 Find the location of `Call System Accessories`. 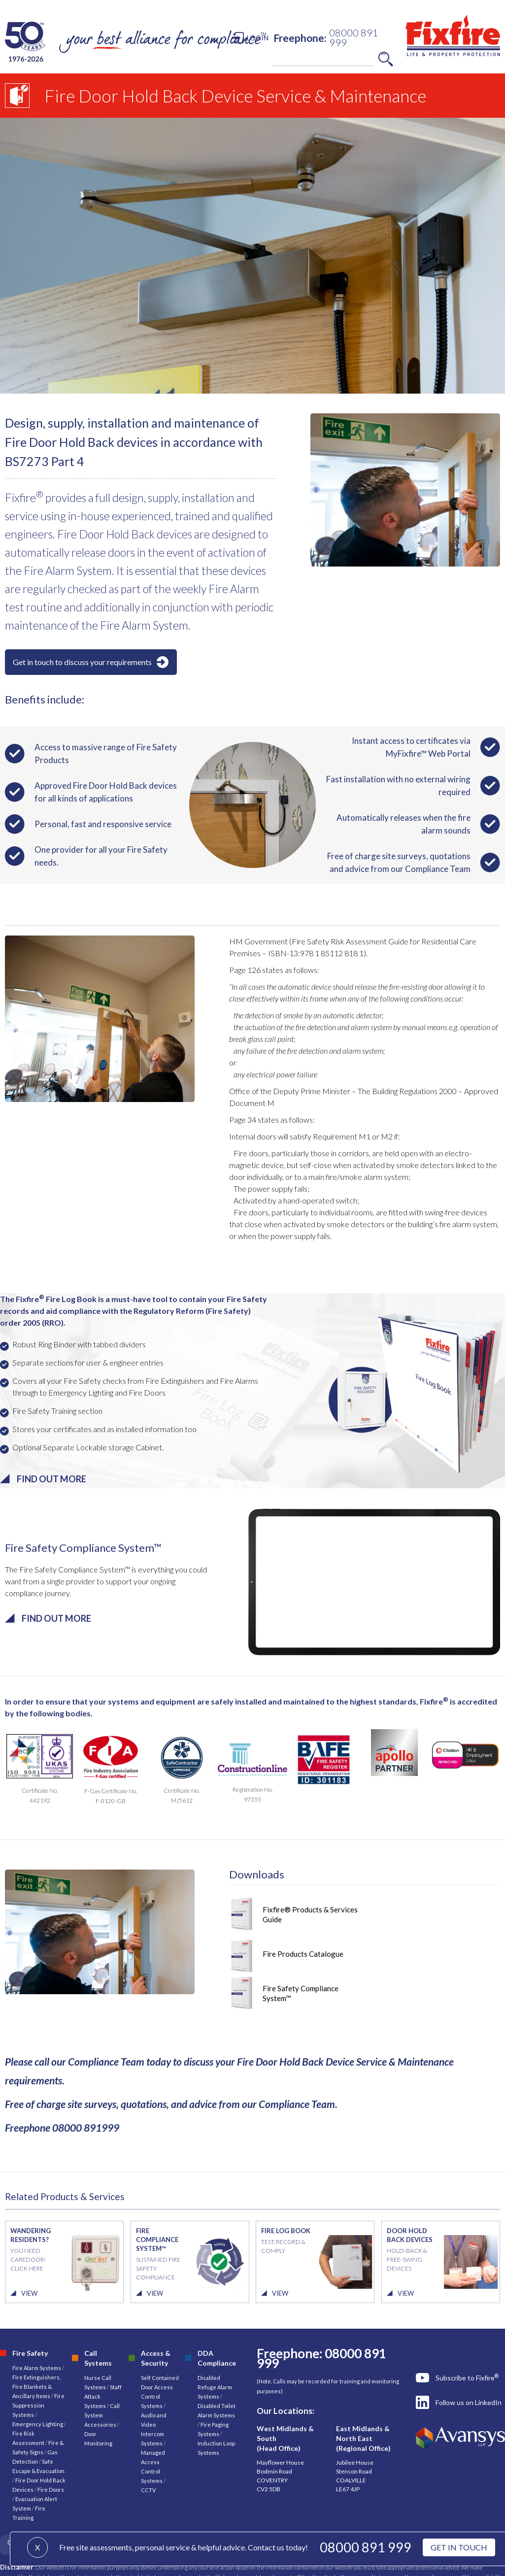

Call System Accessories is located at coordinates (102, 2415).